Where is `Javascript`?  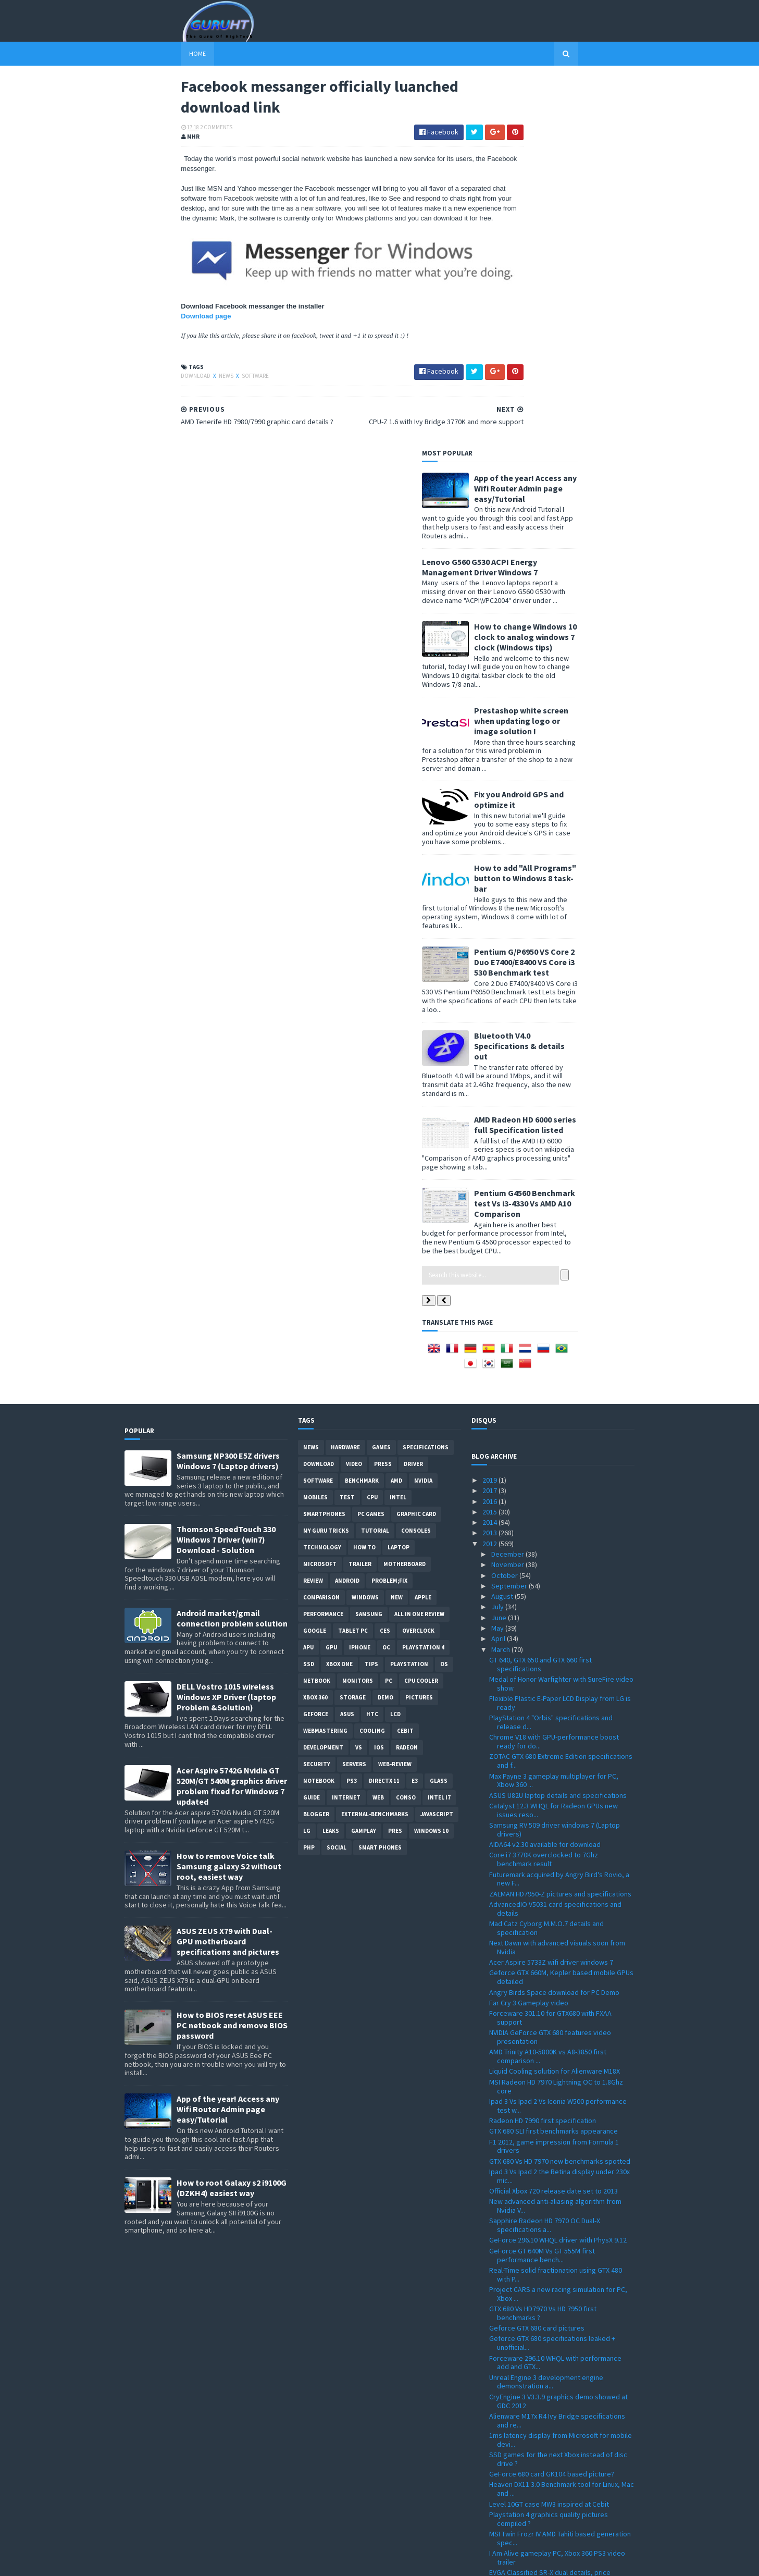
Javascript is located at coordinates (436, 1443).